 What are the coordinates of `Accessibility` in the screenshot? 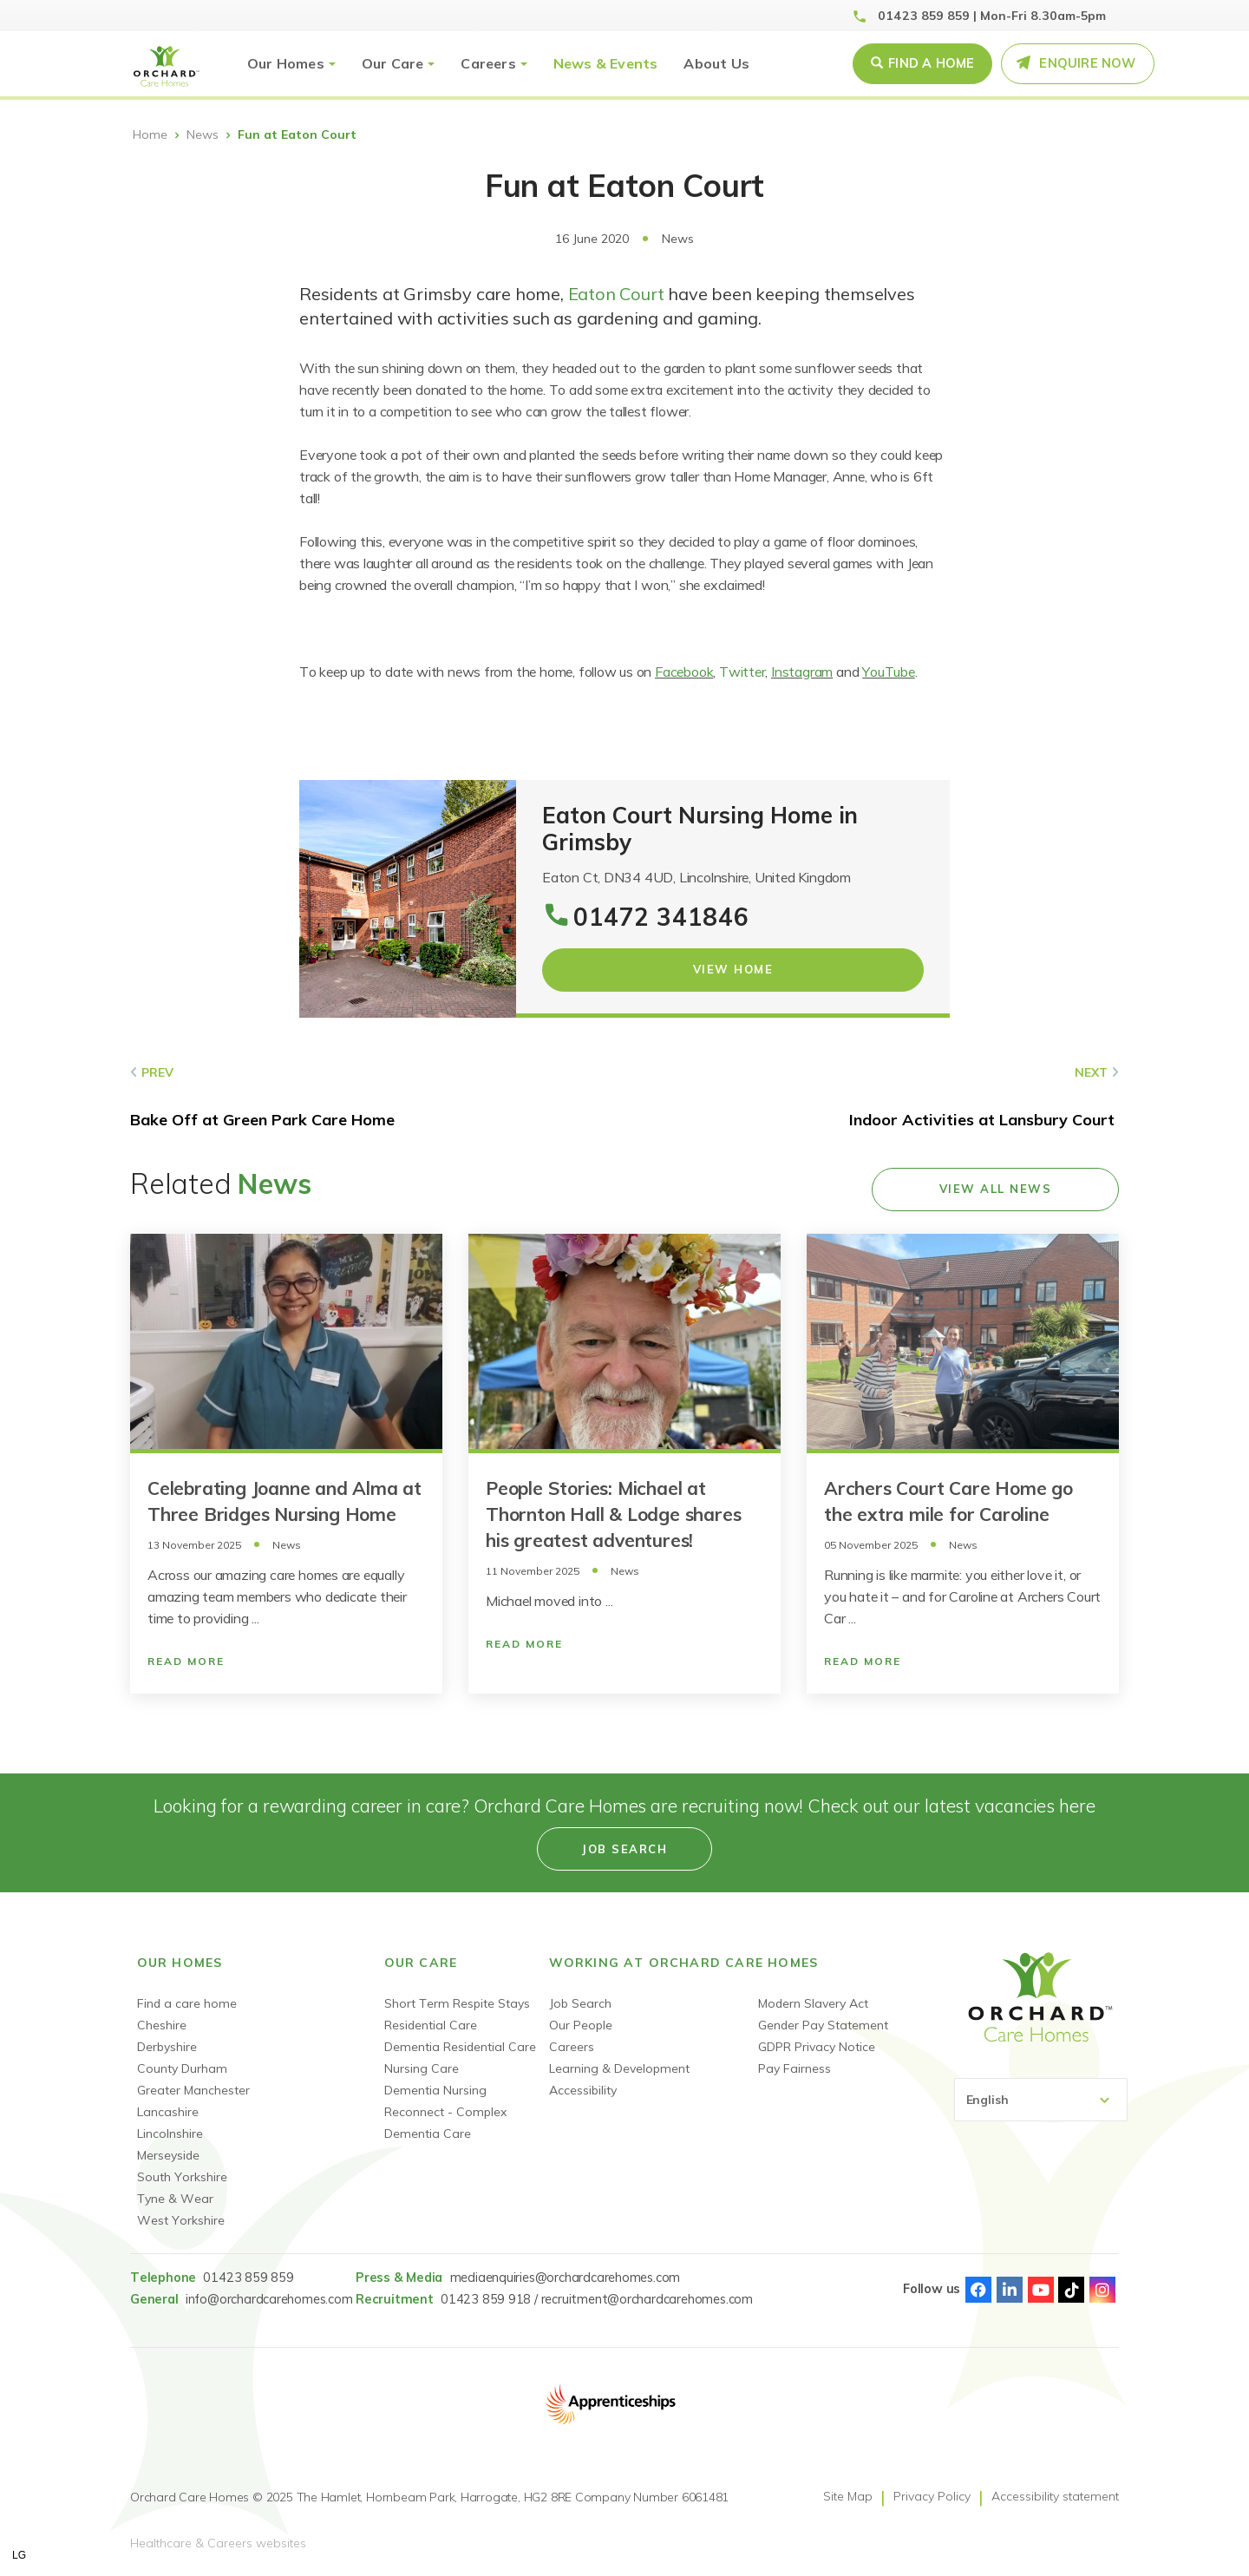 It's located at (583, 2090).